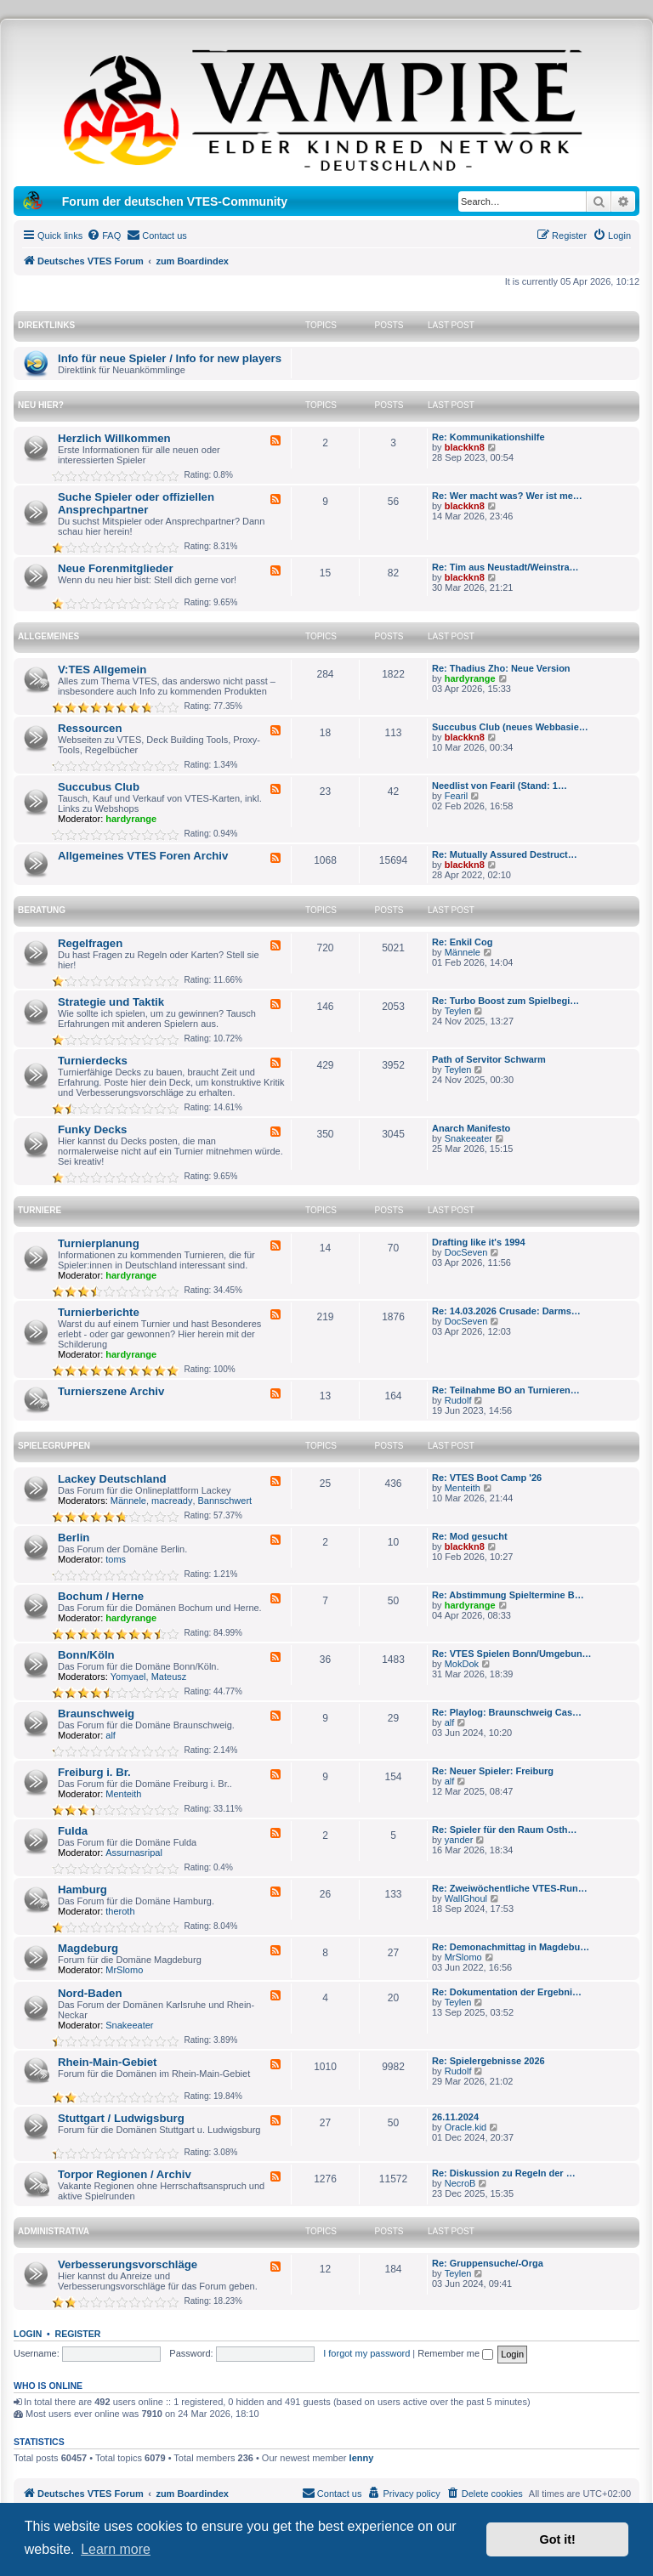  I want to click on Bannschwert, so click(225, 1500).